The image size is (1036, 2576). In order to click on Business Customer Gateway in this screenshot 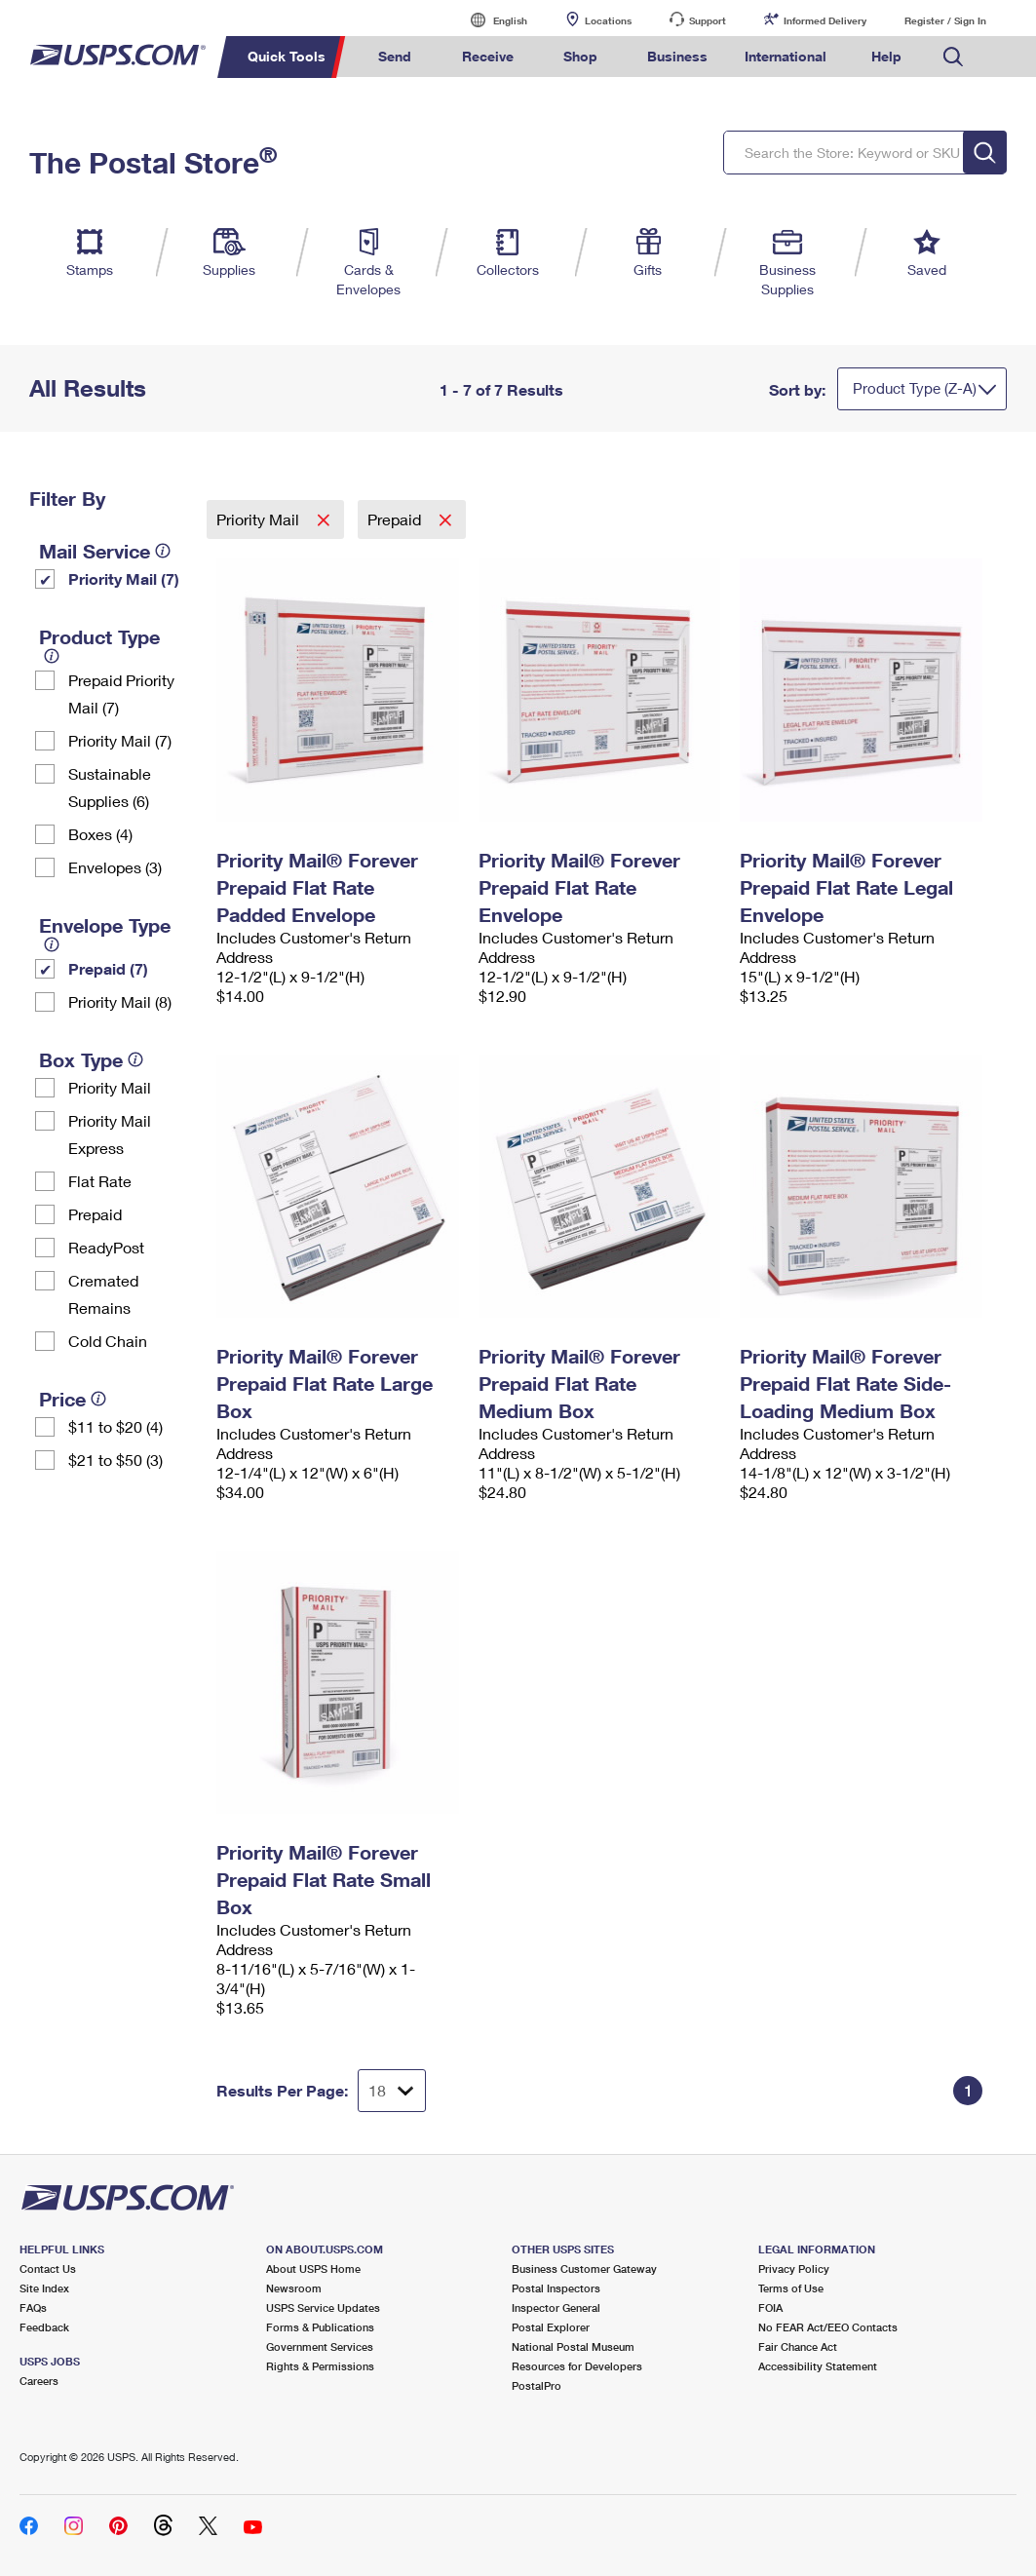, I will do `click(584, 2268)`.